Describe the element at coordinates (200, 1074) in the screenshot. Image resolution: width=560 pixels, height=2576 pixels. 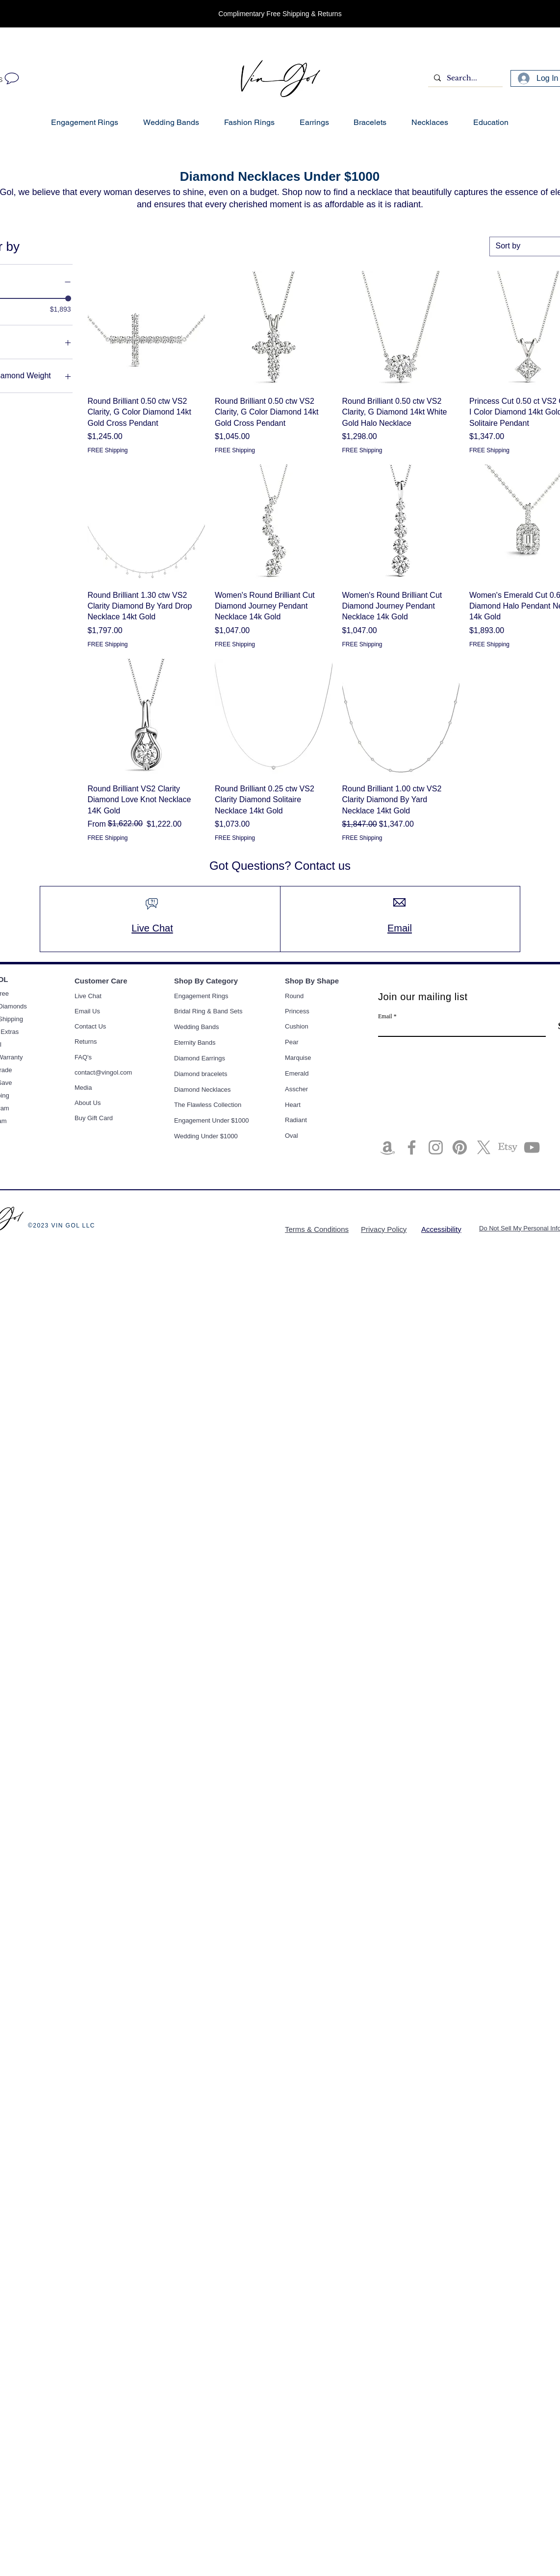
I see `Diamond bracelets` at that location.